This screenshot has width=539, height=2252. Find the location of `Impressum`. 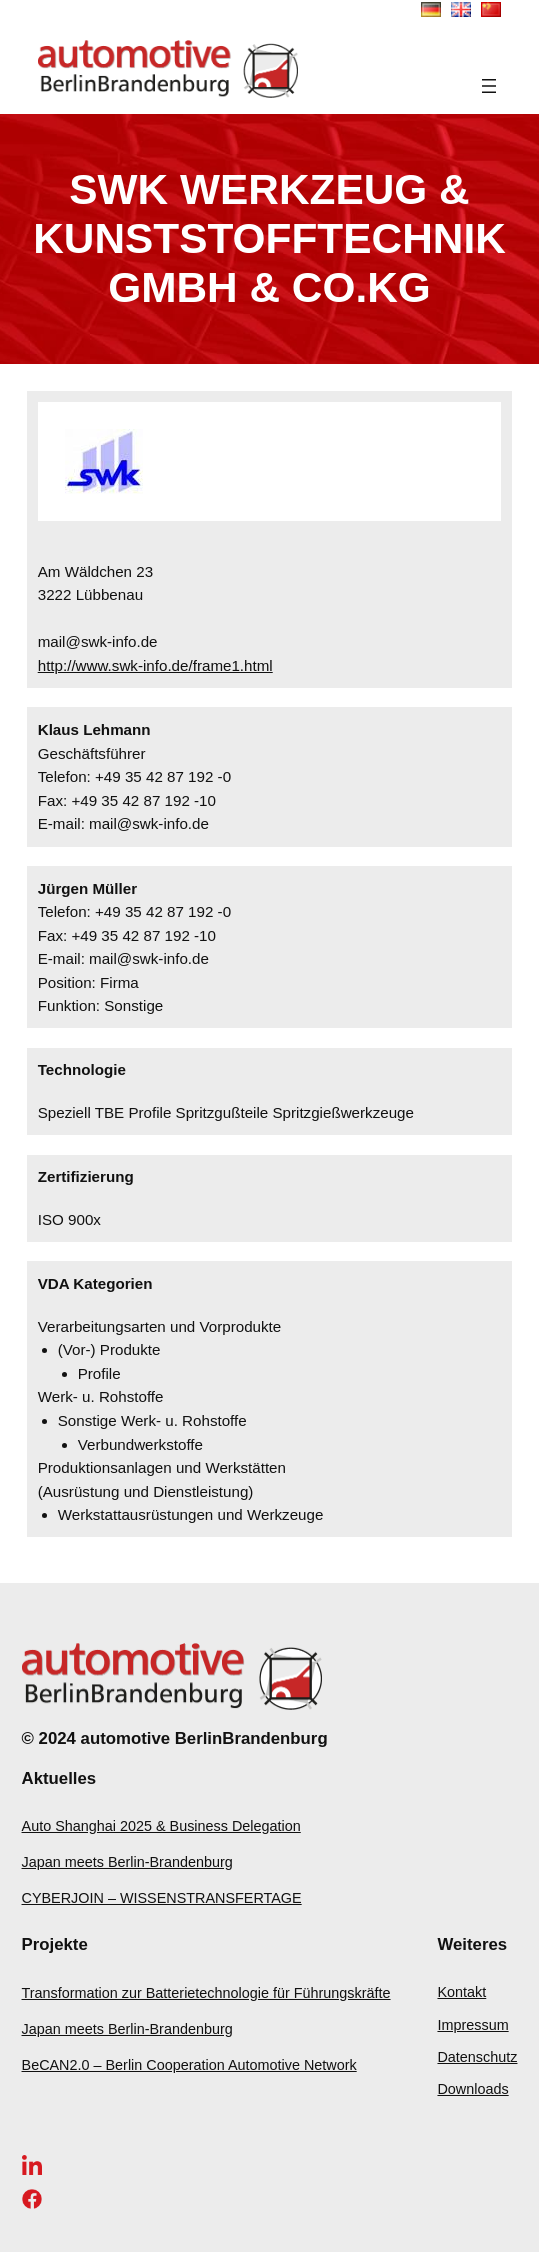

Impressum is located at coordinates (472, 2025).